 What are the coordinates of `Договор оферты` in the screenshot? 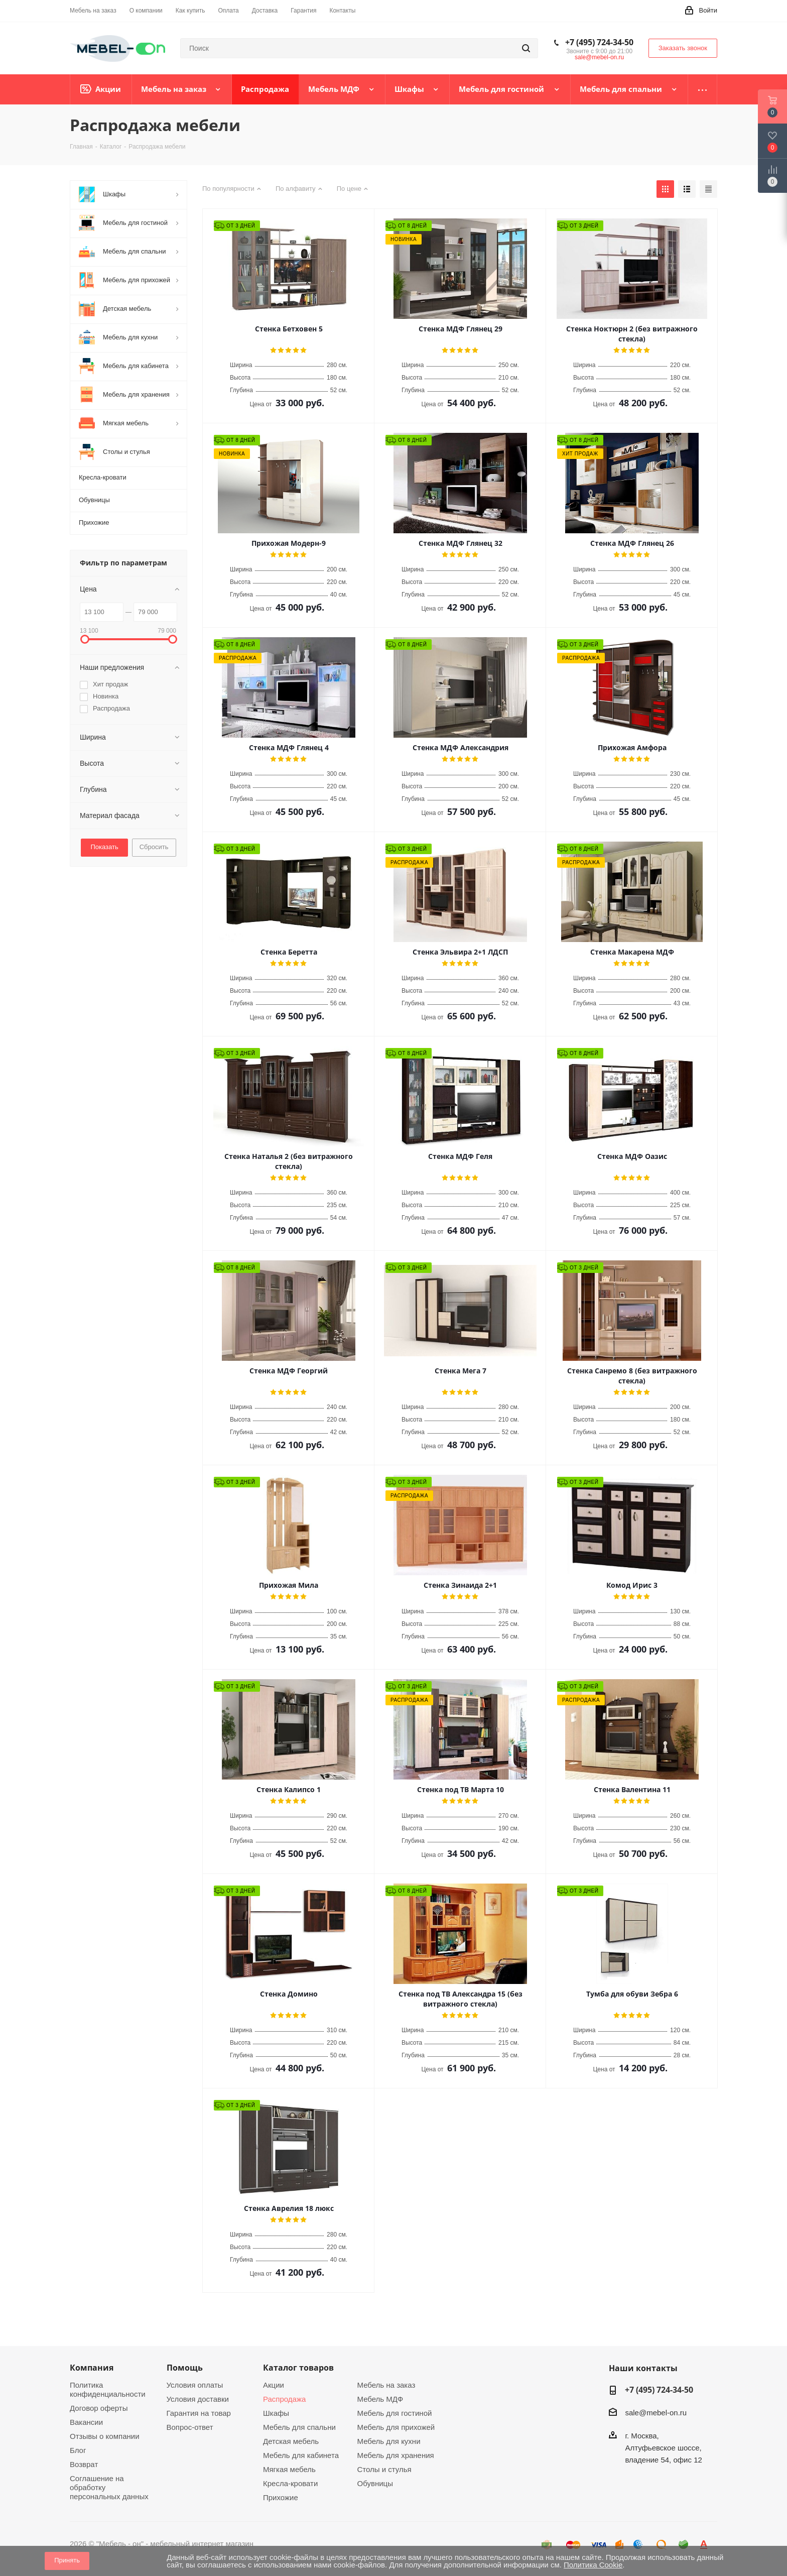 It's located at (99, 2408).